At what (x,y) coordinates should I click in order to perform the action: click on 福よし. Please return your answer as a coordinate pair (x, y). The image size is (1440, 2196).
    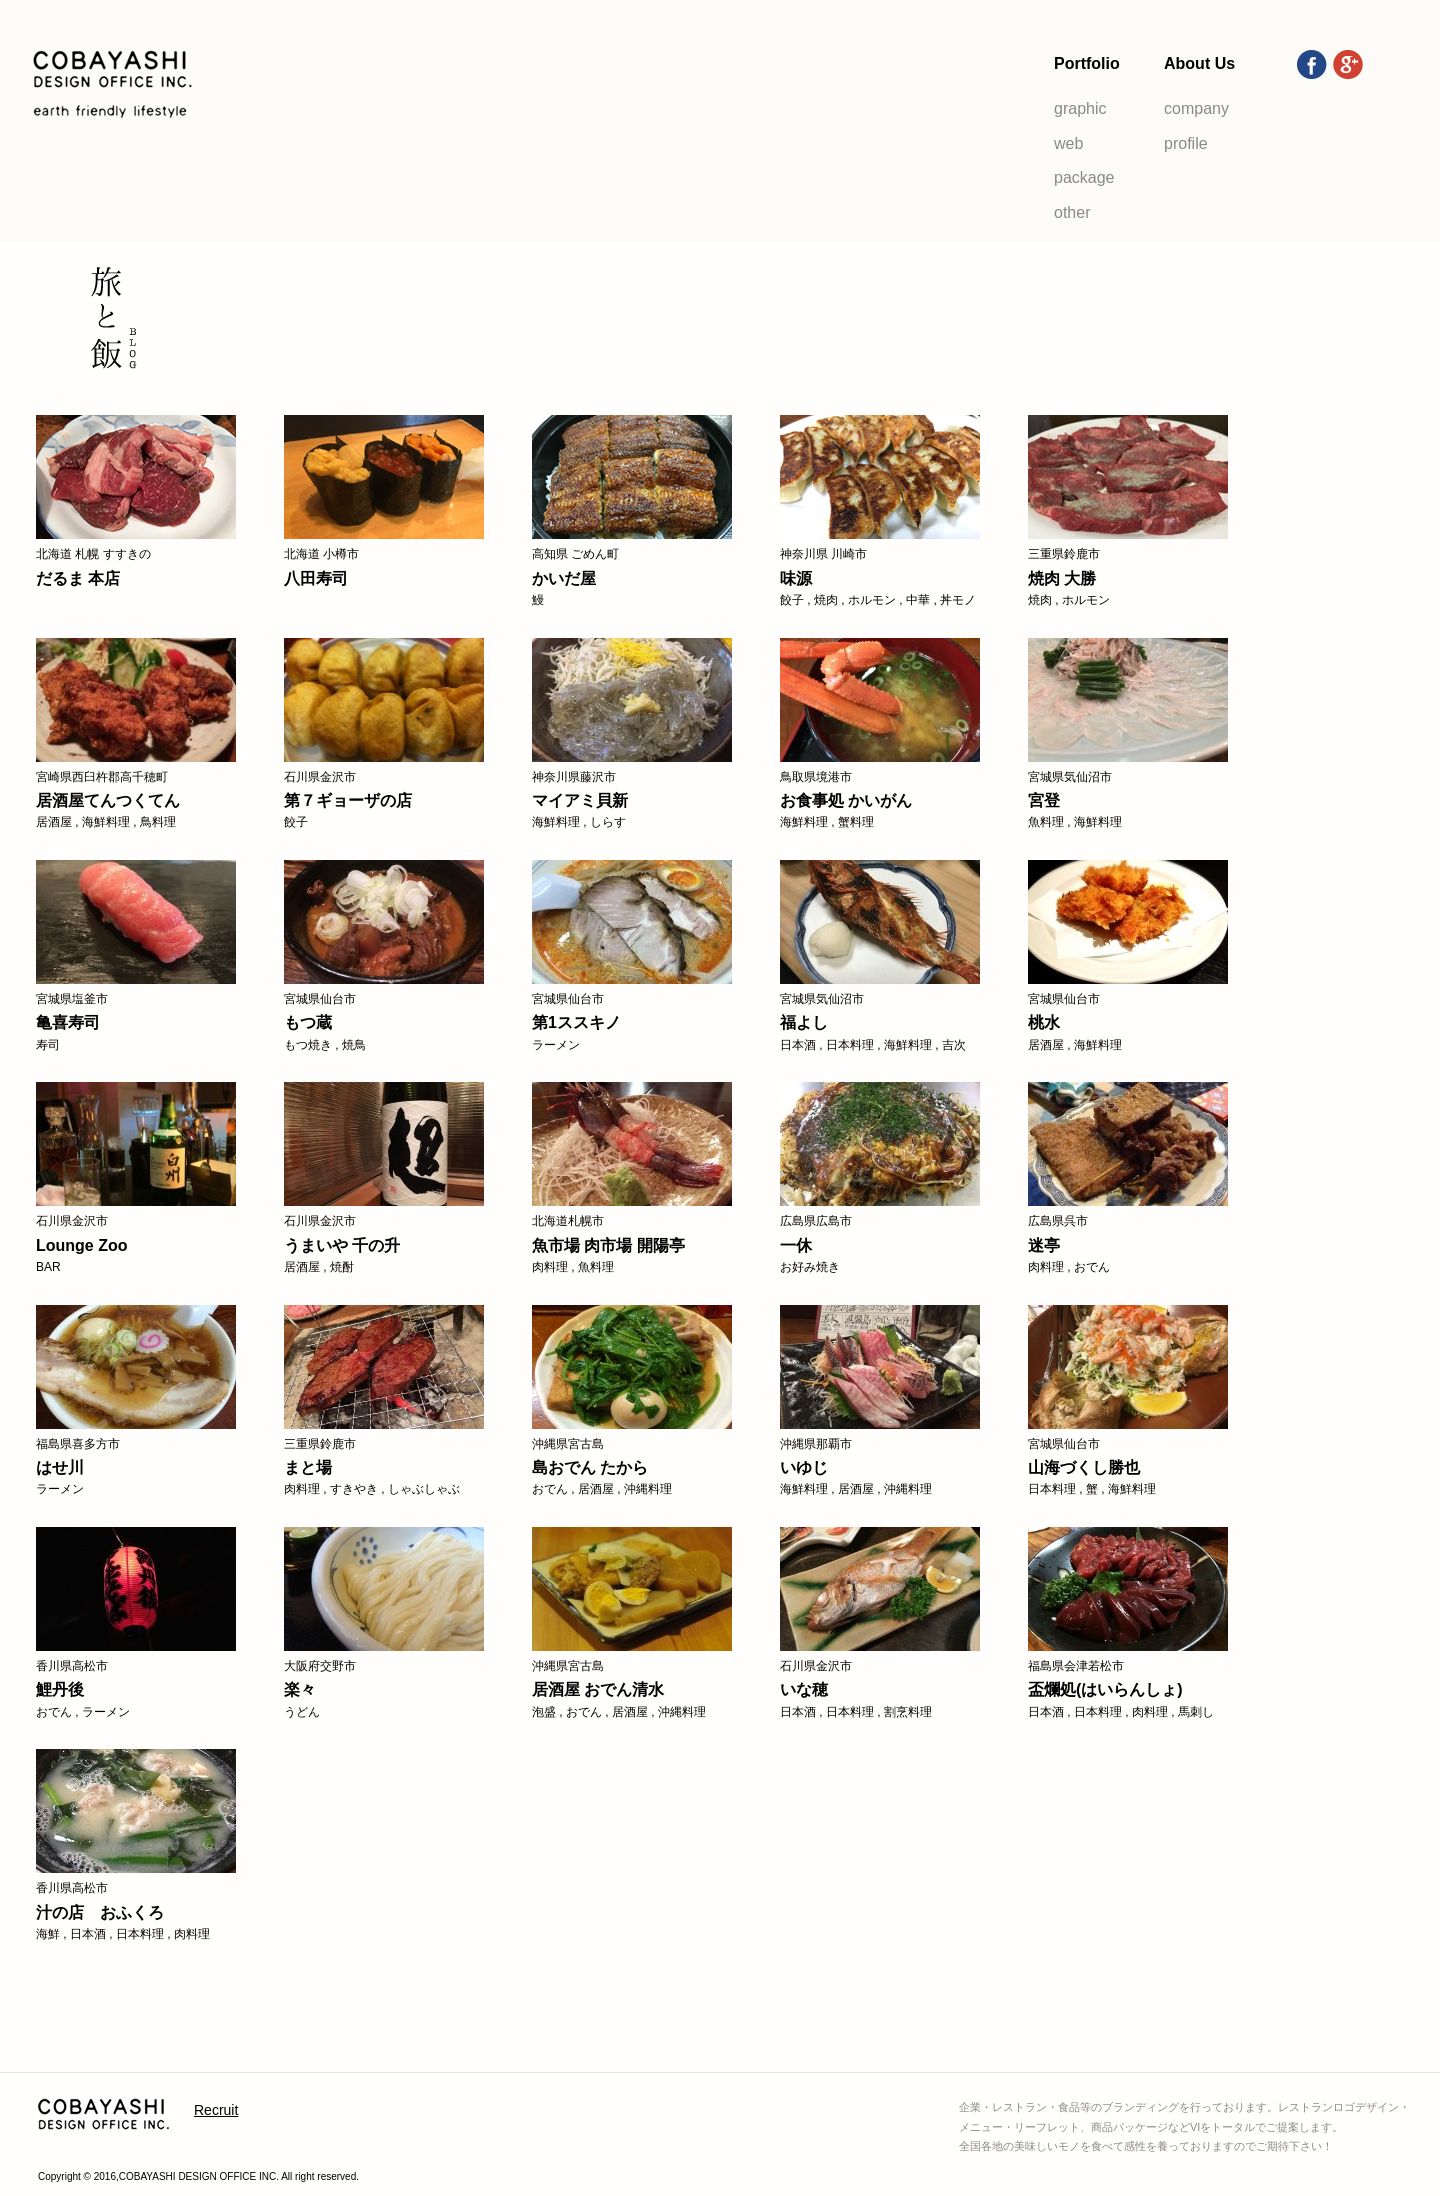
    Looking at the image, I should click on (804, 1022).